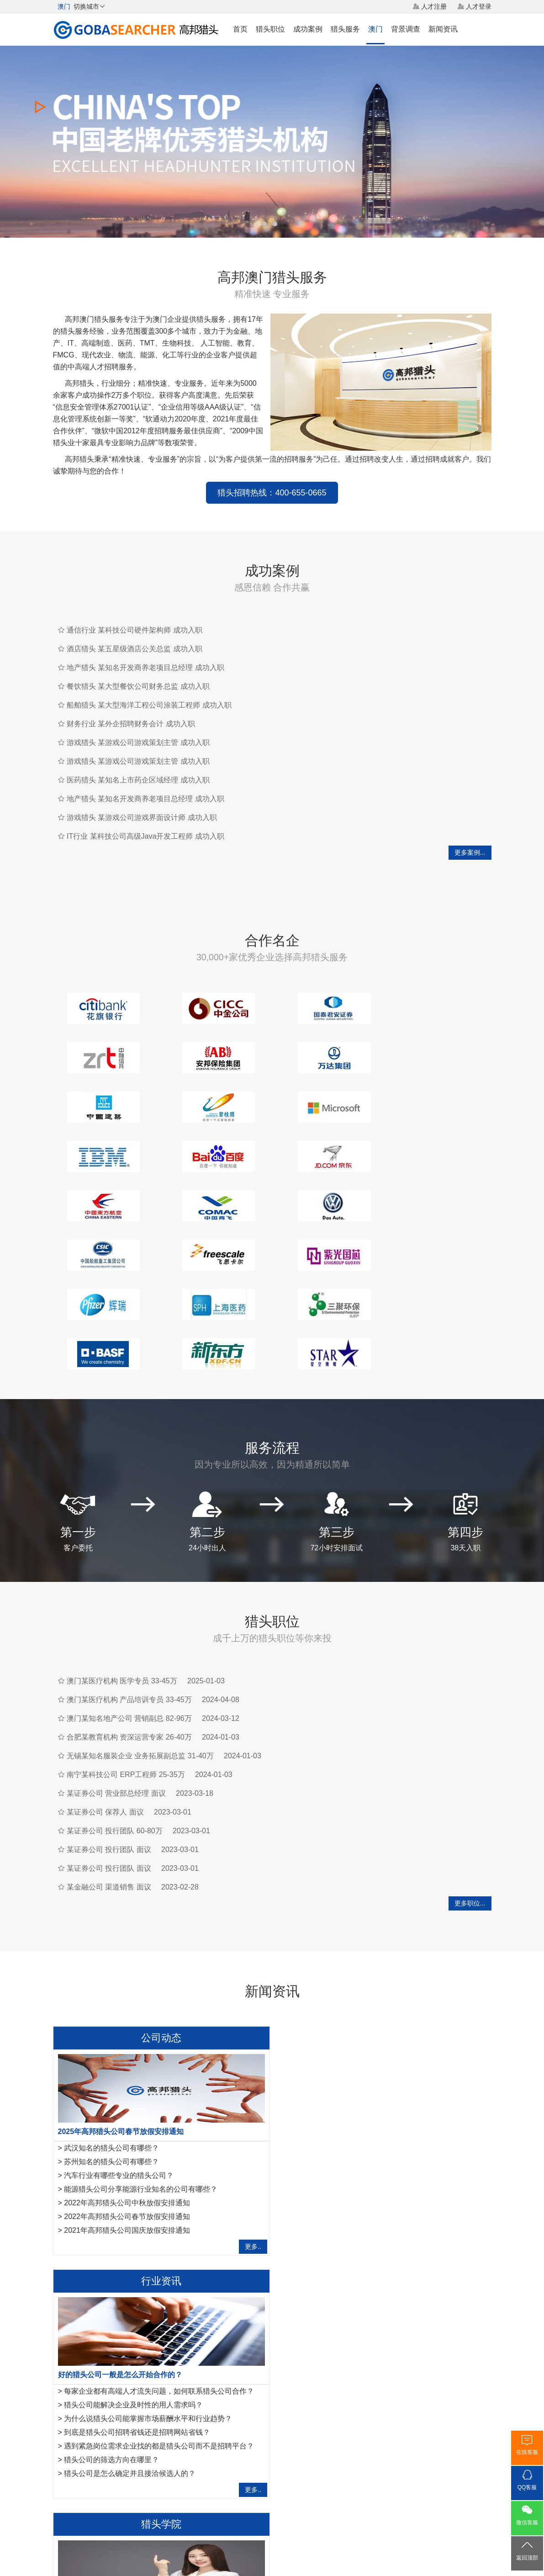 The width and height of the screenshot is (544, 2576). Describe the element at coordinates (470, 852) in the screenshot. I see `更多案例...` at that location.